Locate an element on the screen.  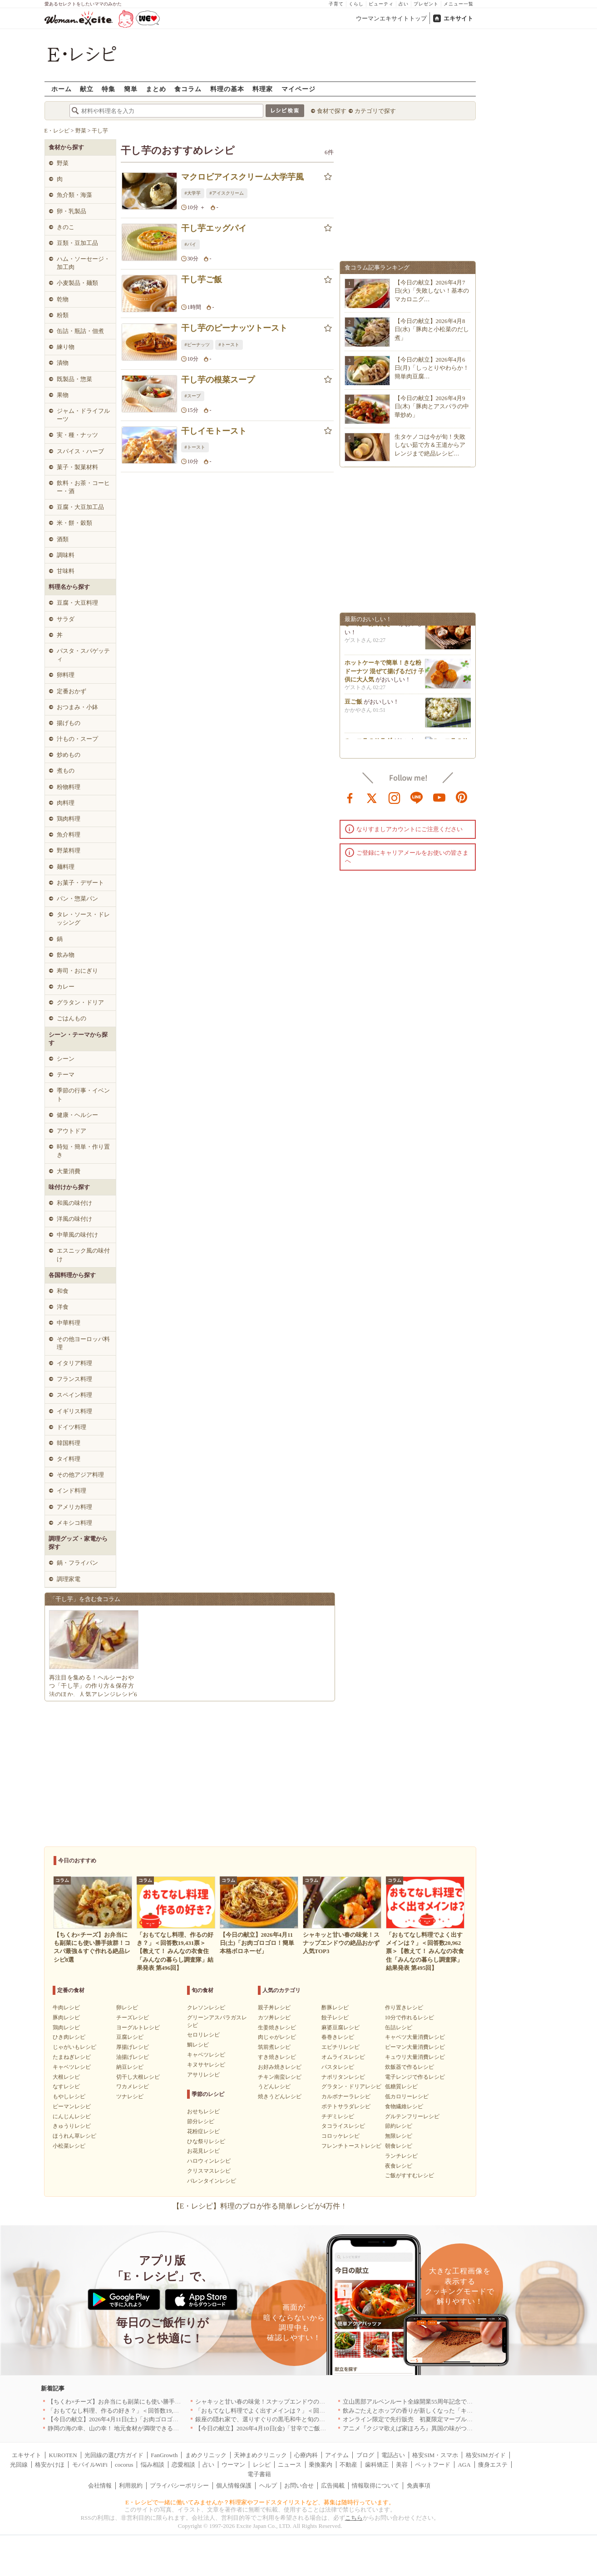
子育て is located at coordinates (336, 3).